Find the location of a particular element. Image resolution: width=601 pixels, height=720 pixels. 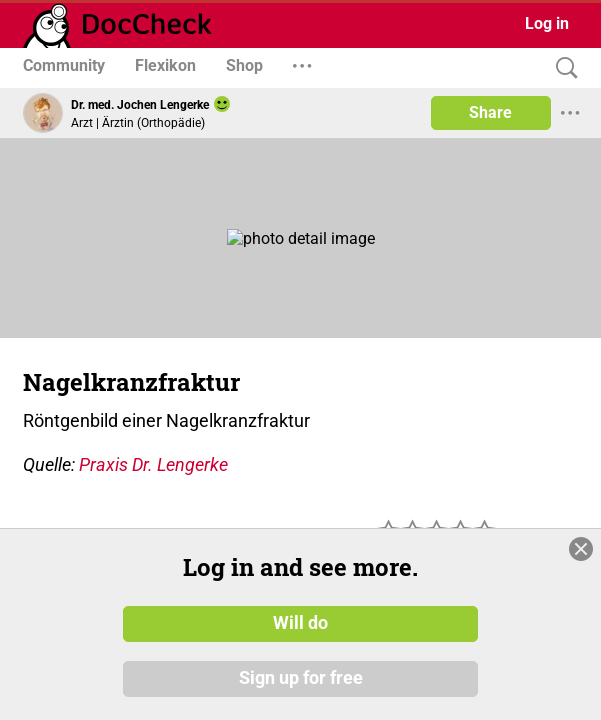

Share is located at coordinates (490, 112).